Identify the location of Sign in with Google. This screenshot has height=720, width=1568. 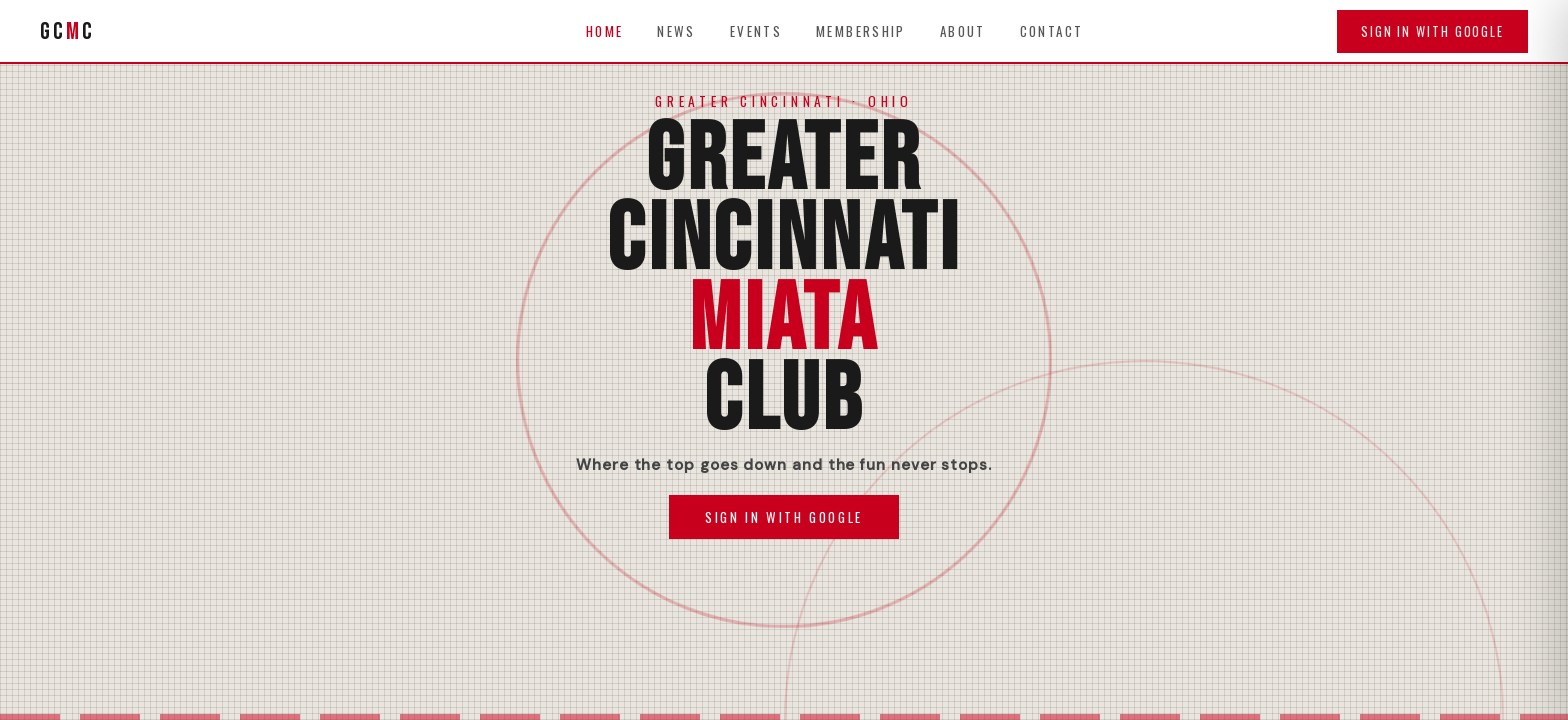
(1432, 31).